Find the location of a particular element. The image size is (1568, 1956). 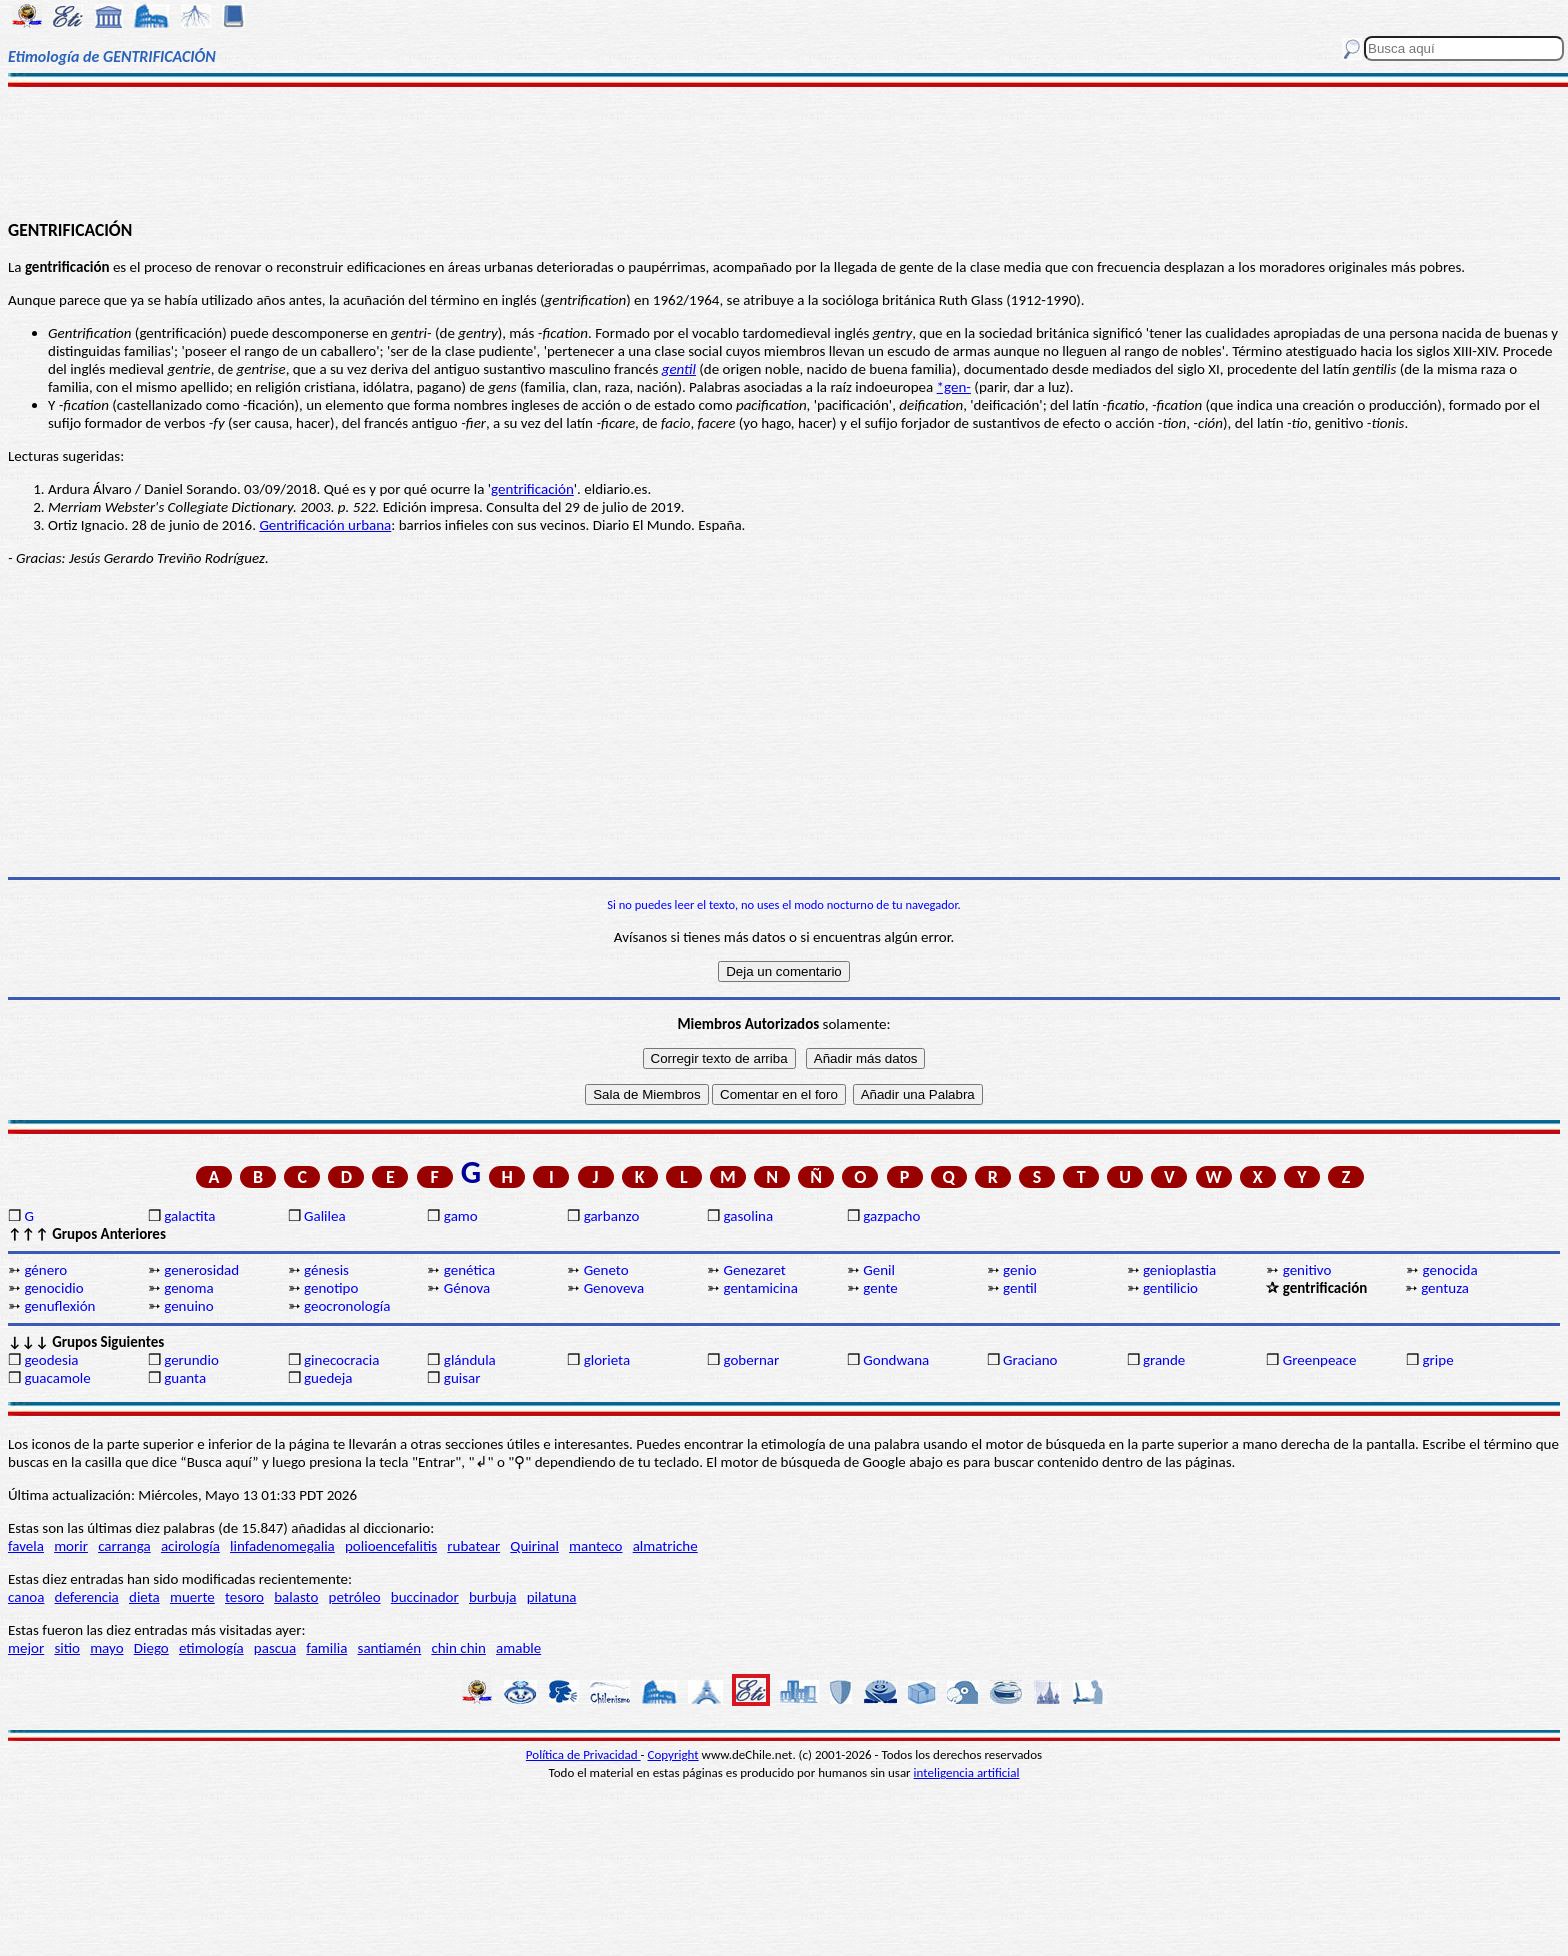

sitio is located at coordinates (67, 1648).